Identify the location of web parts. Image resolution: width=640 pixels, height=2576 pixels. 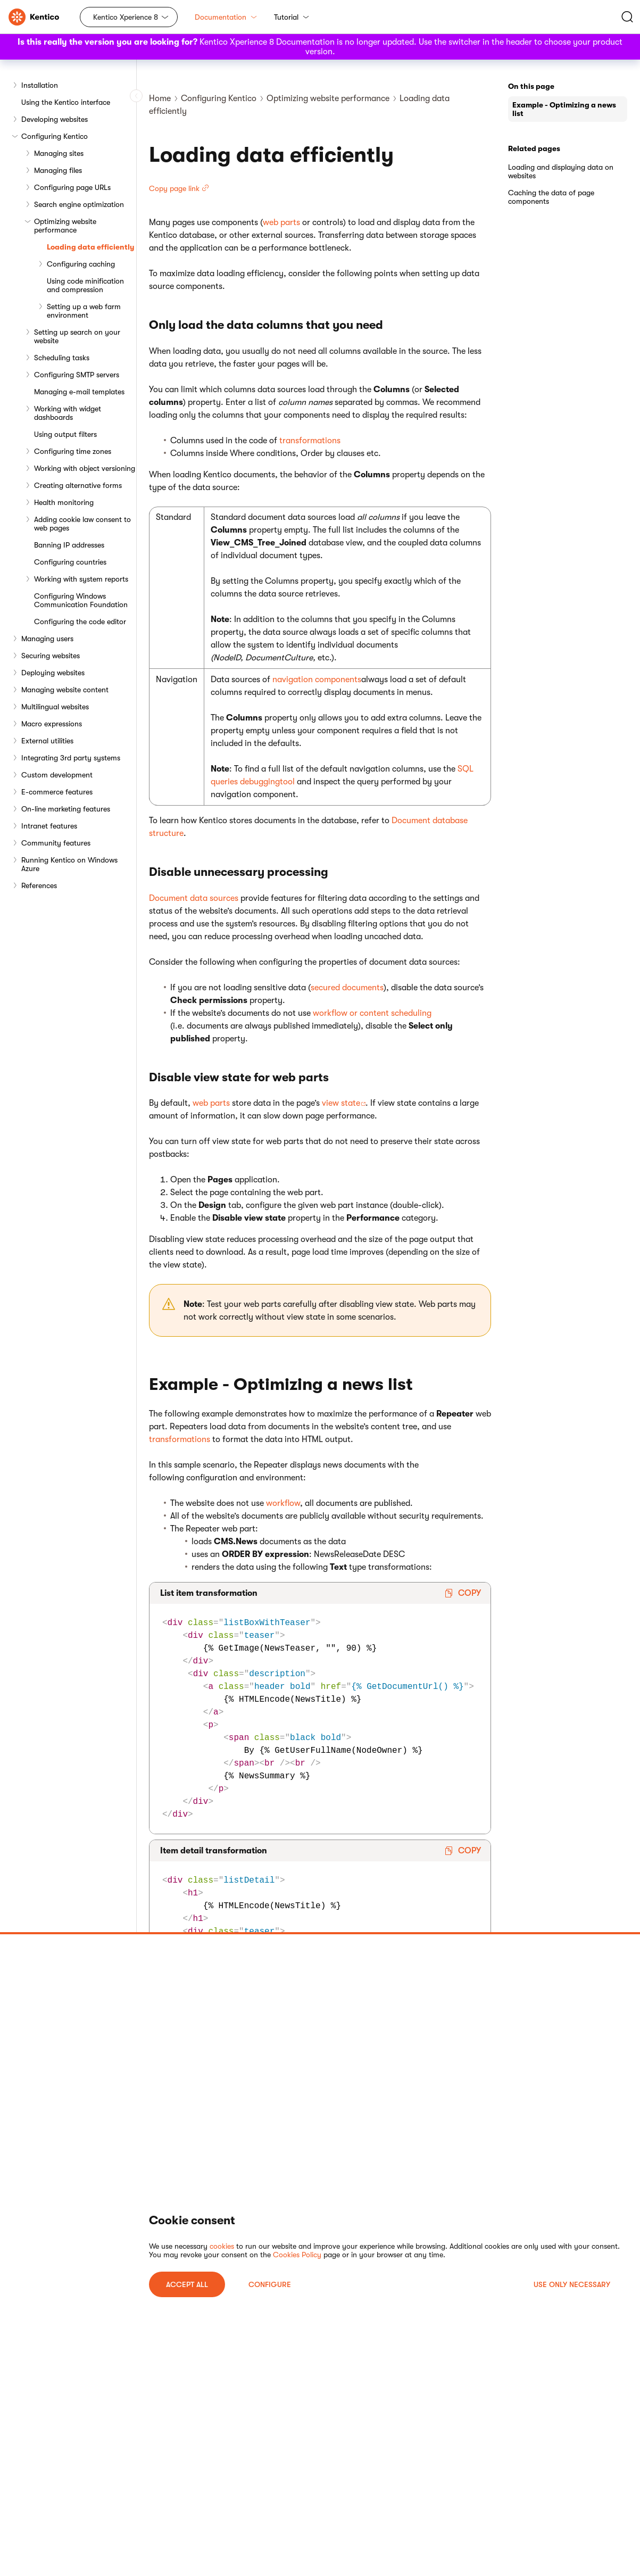
(281, 222).